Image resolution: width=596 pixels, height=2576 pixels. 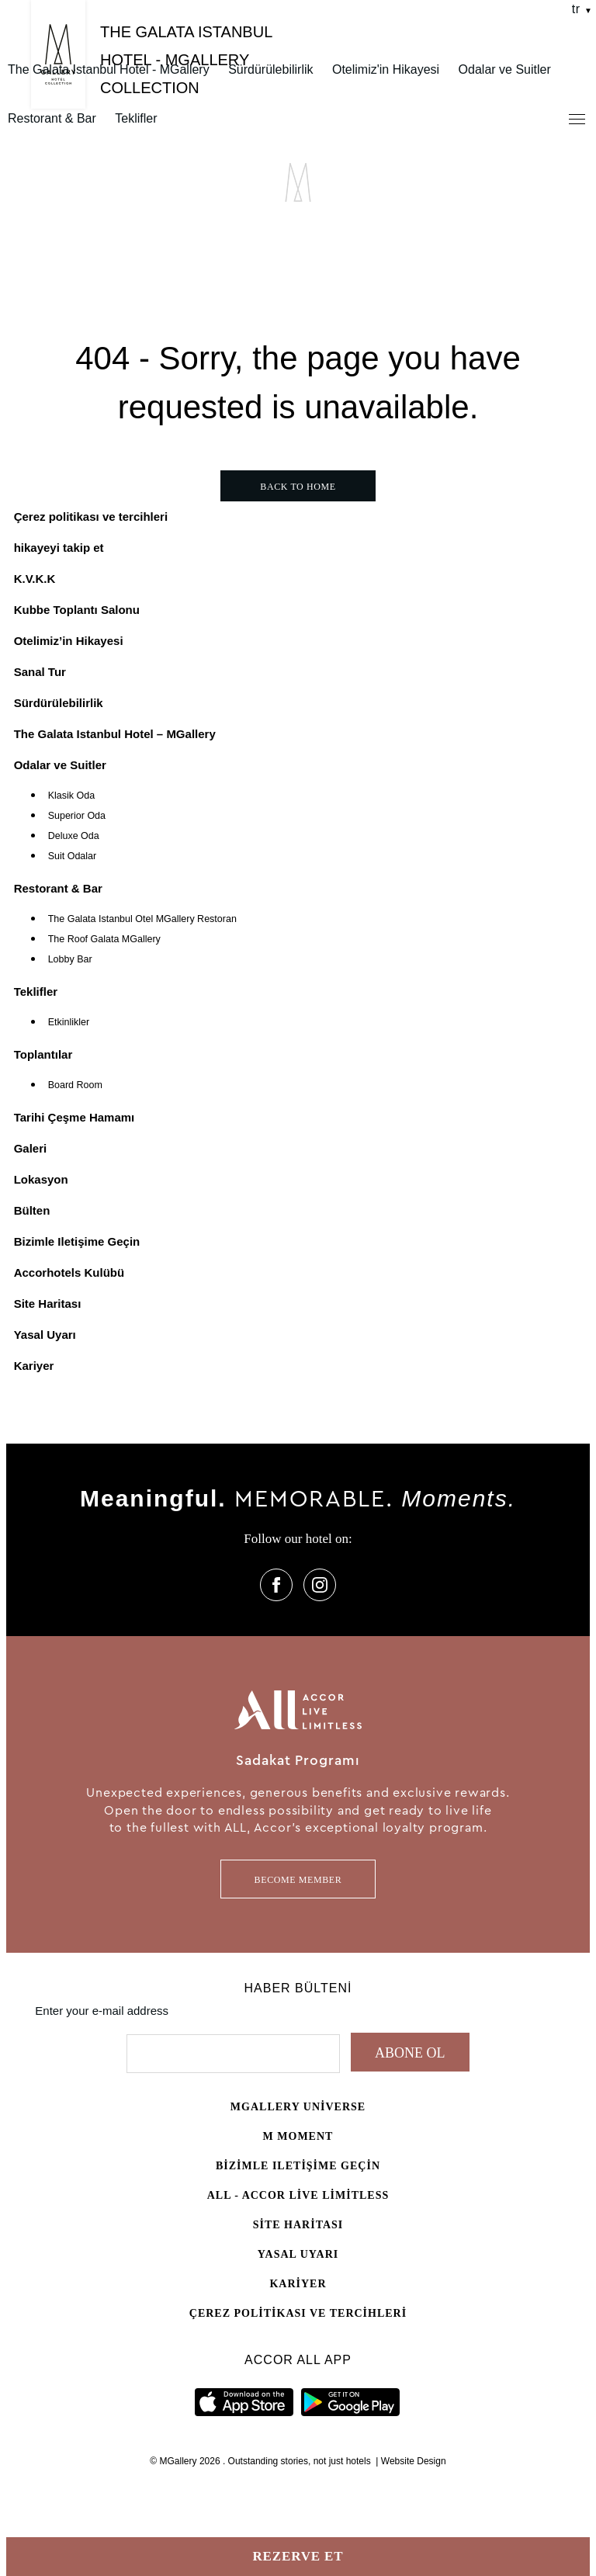 What do you see at coordinates (47, 1303) in the screenshot?
I see `Site Haritası` at bounding box center [47, 1303].